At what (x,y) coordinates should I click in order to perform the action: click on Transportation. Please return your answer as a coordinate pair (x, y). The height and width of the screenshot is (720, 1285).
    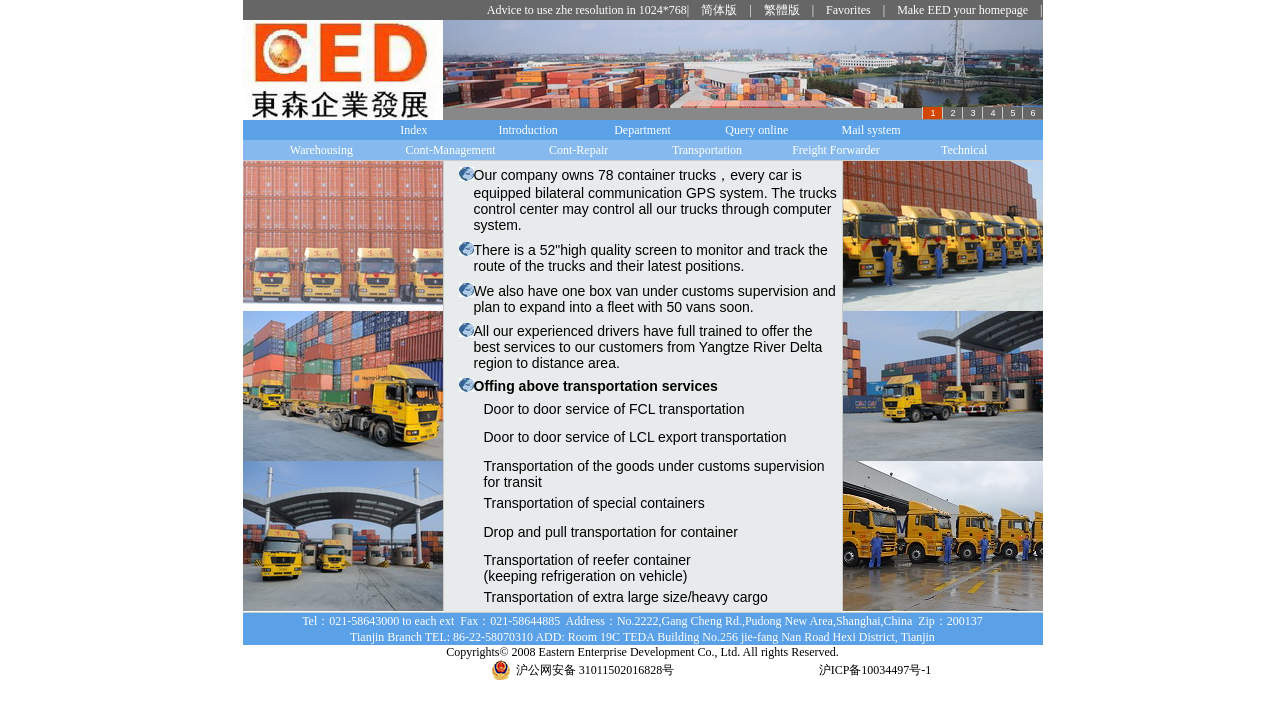
    Looking at the image, I should click on (707, 150).